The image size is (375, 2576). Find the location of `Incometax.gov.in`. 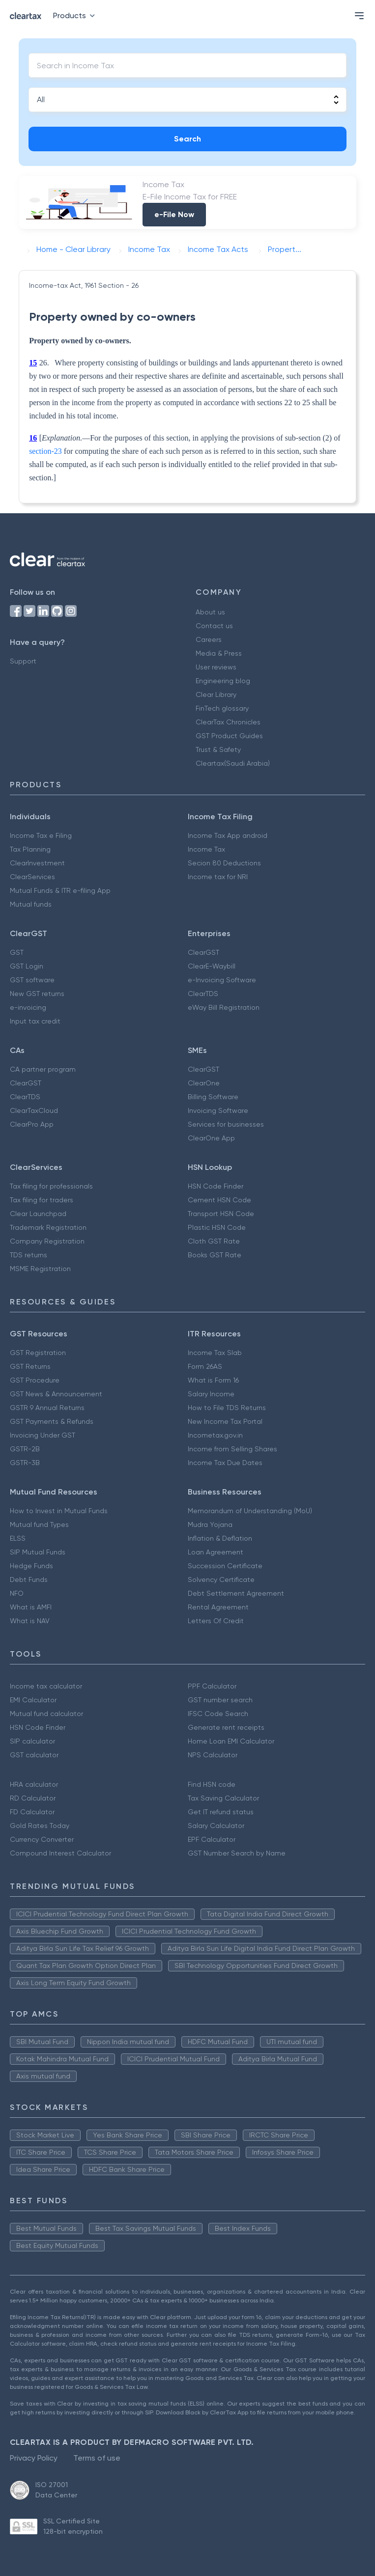

Incometax.gov.in is located at coordinates (215, 1435).